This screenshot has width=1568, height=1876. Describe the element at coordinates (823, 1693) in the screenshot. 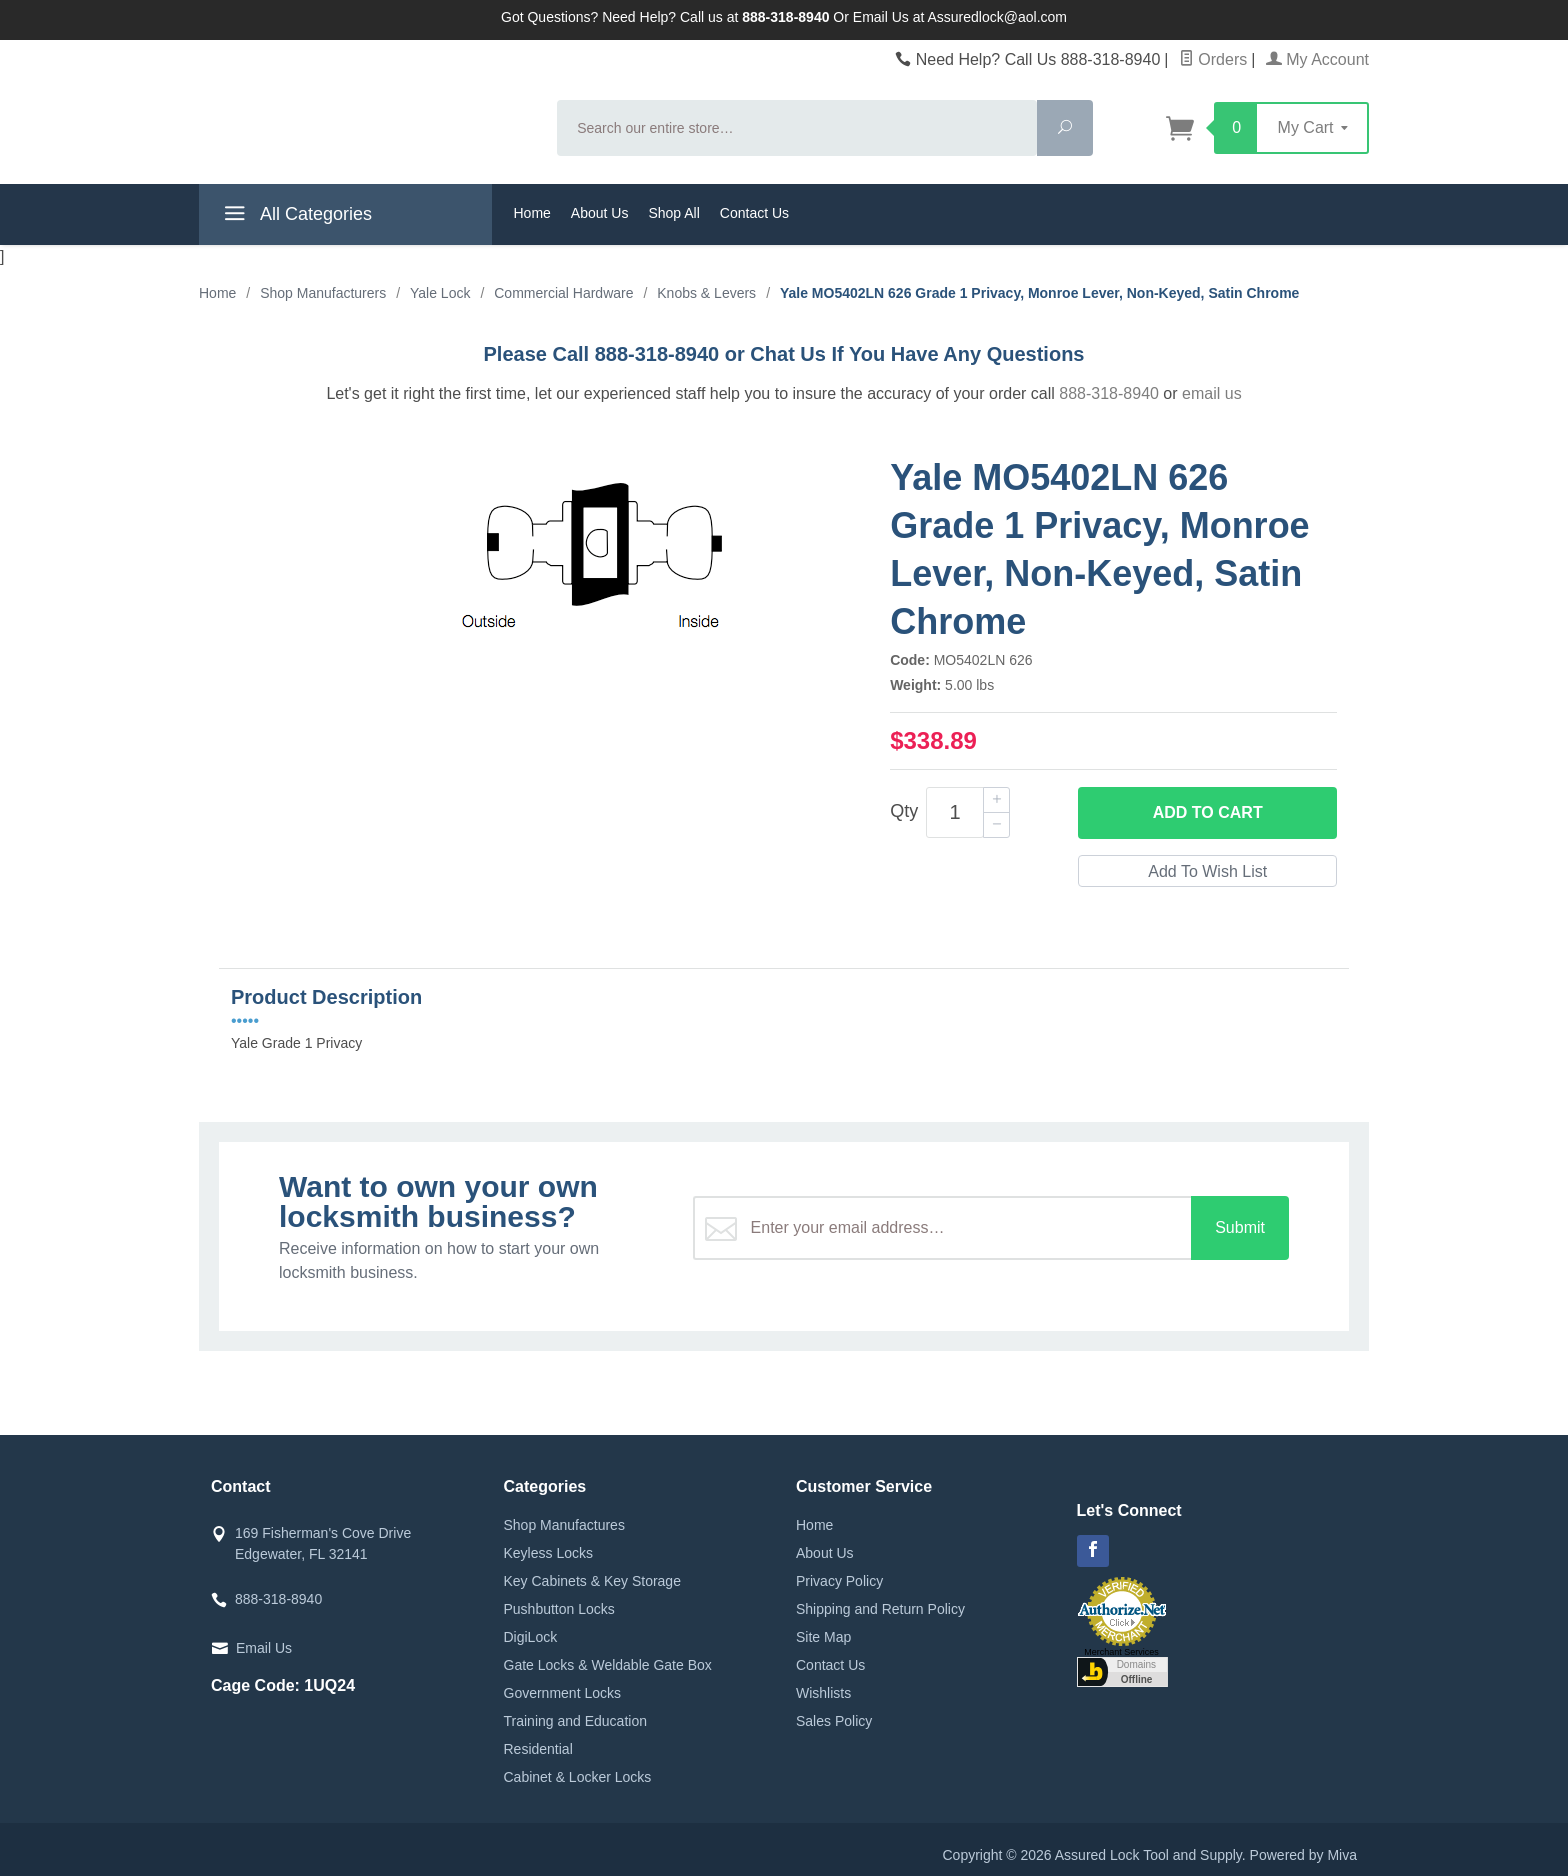

I see `Wishlists` at that location.